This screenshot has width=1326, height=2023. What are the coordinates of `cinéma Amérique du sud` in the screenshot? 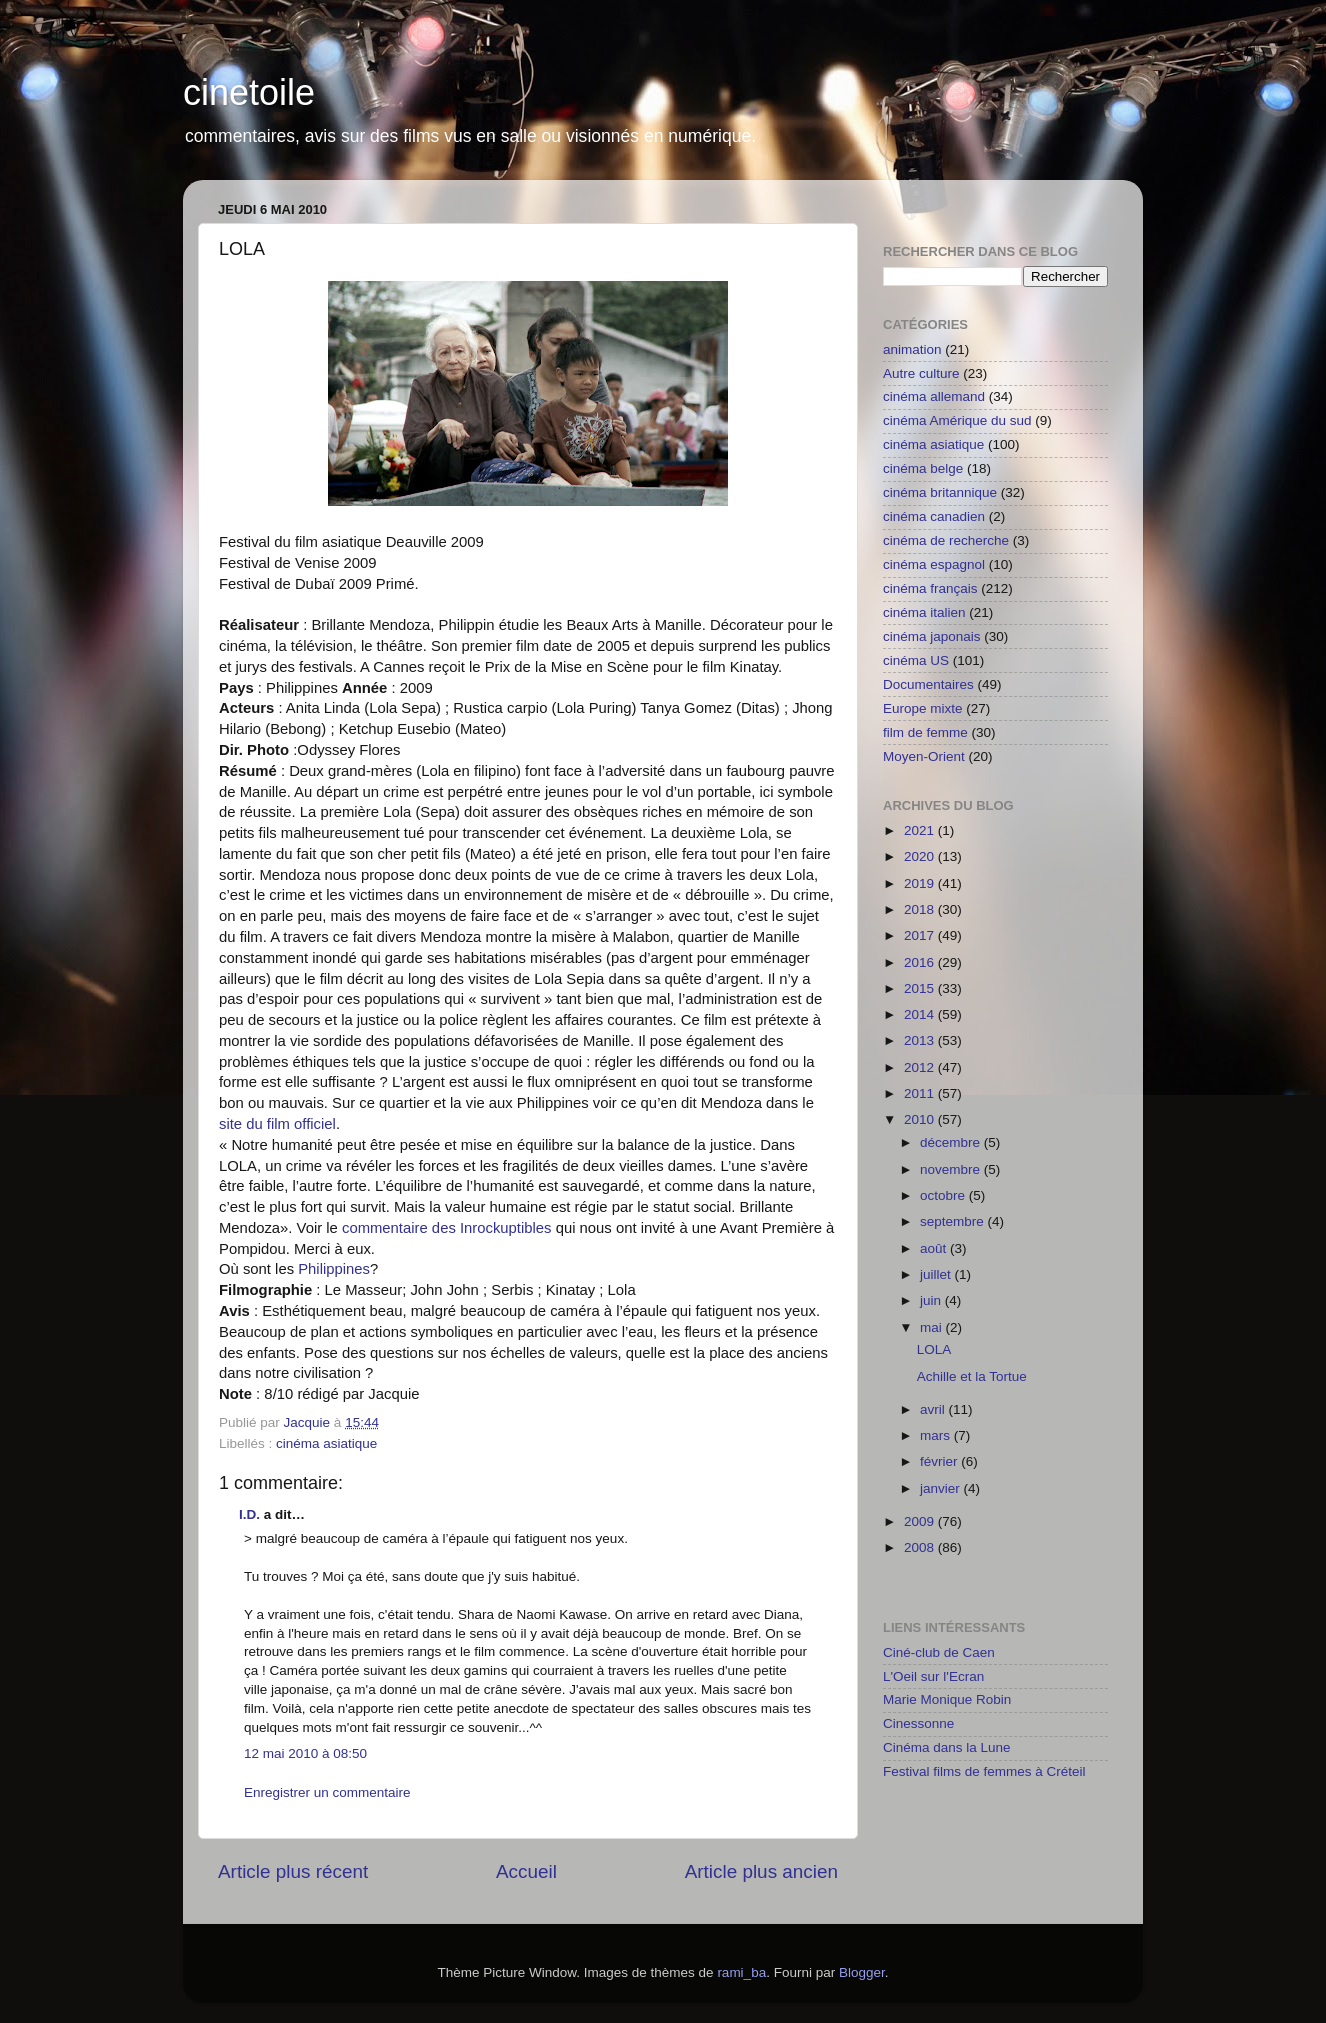 It's located at (957, 420).